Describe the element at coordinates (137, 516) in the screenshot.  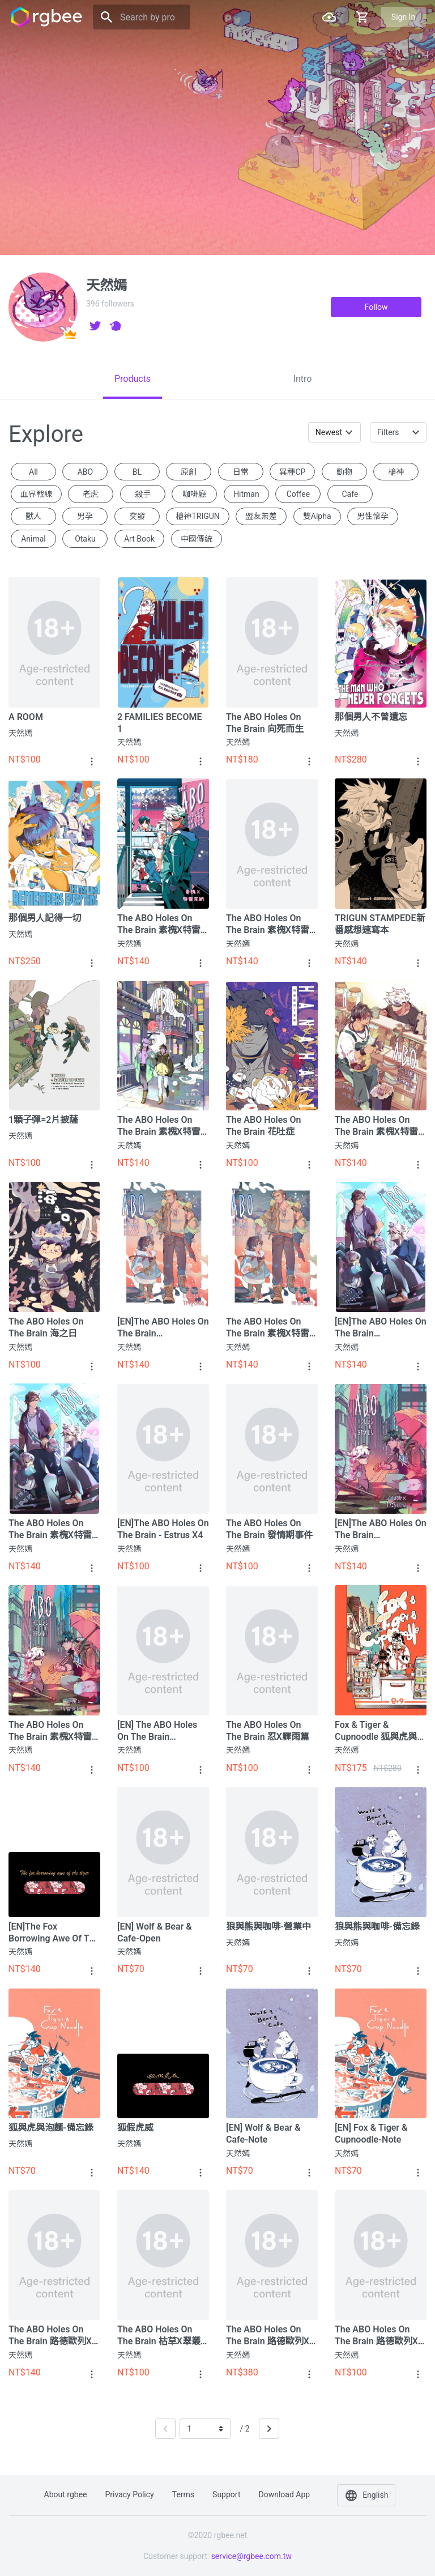
I see `突發` at that location.